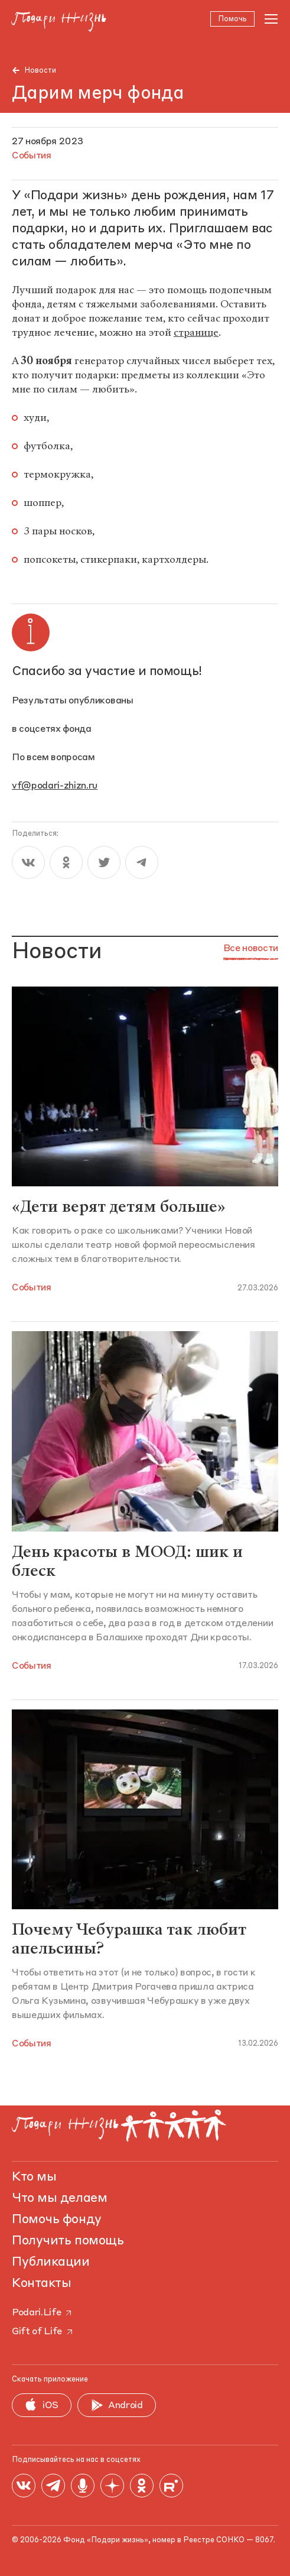 The width and height of the screenshot is (290, 2576). What do you see at coordinates (41, 2283) in the screenshot?
I see `Контакты` at bounding box center [41, 2283].